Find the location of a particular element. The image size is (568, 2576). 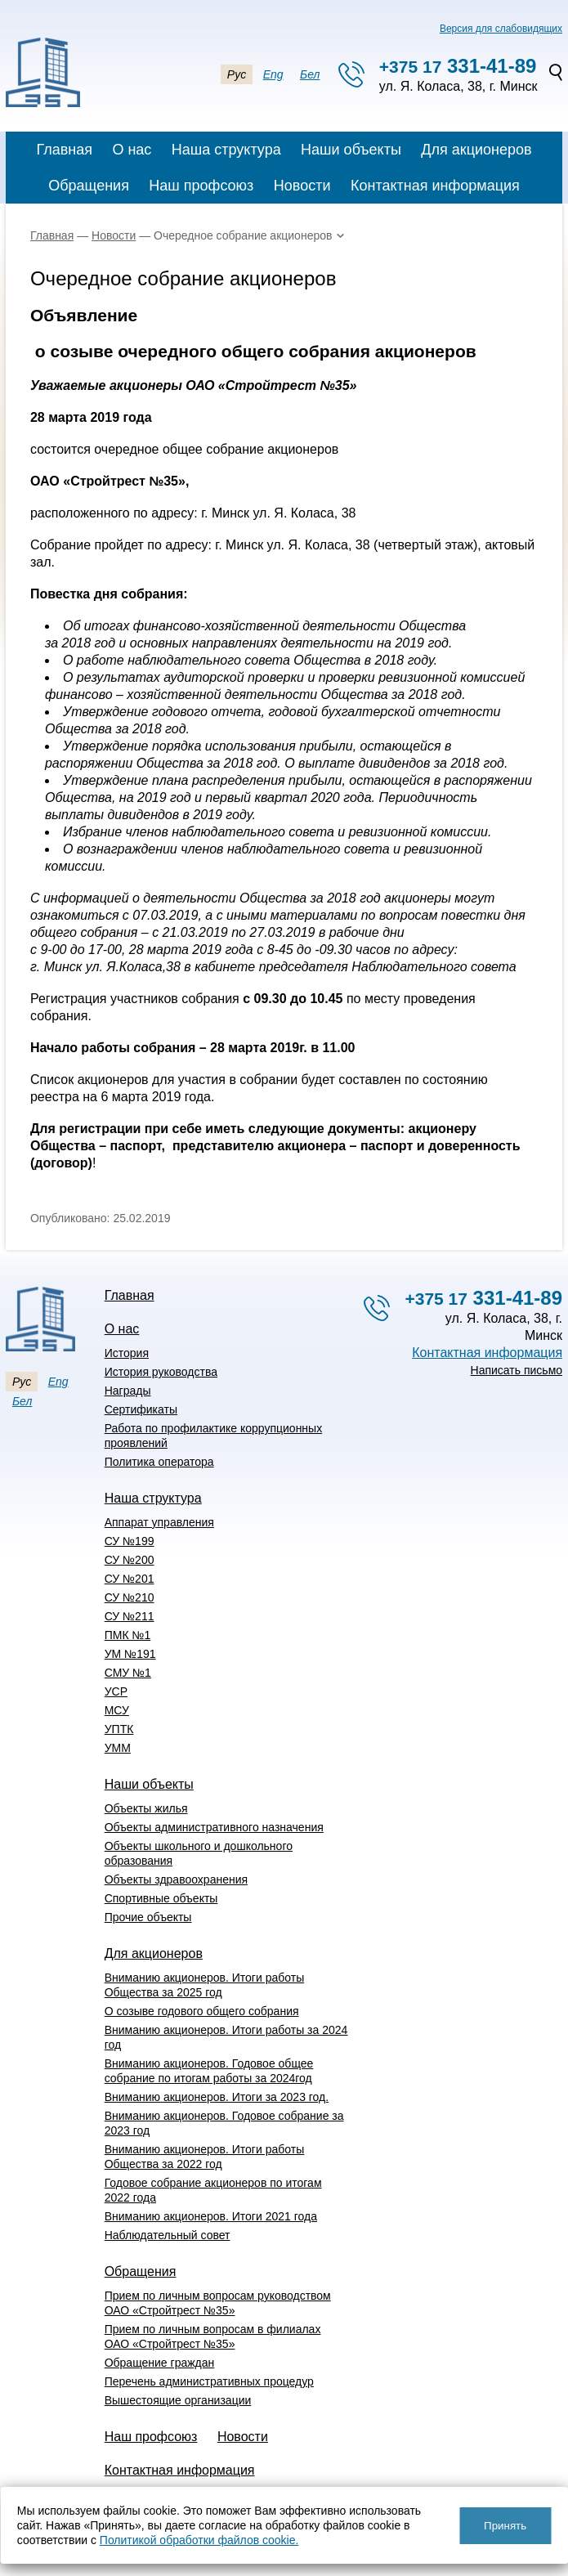

УСР is located at coordinates (116, 1691).